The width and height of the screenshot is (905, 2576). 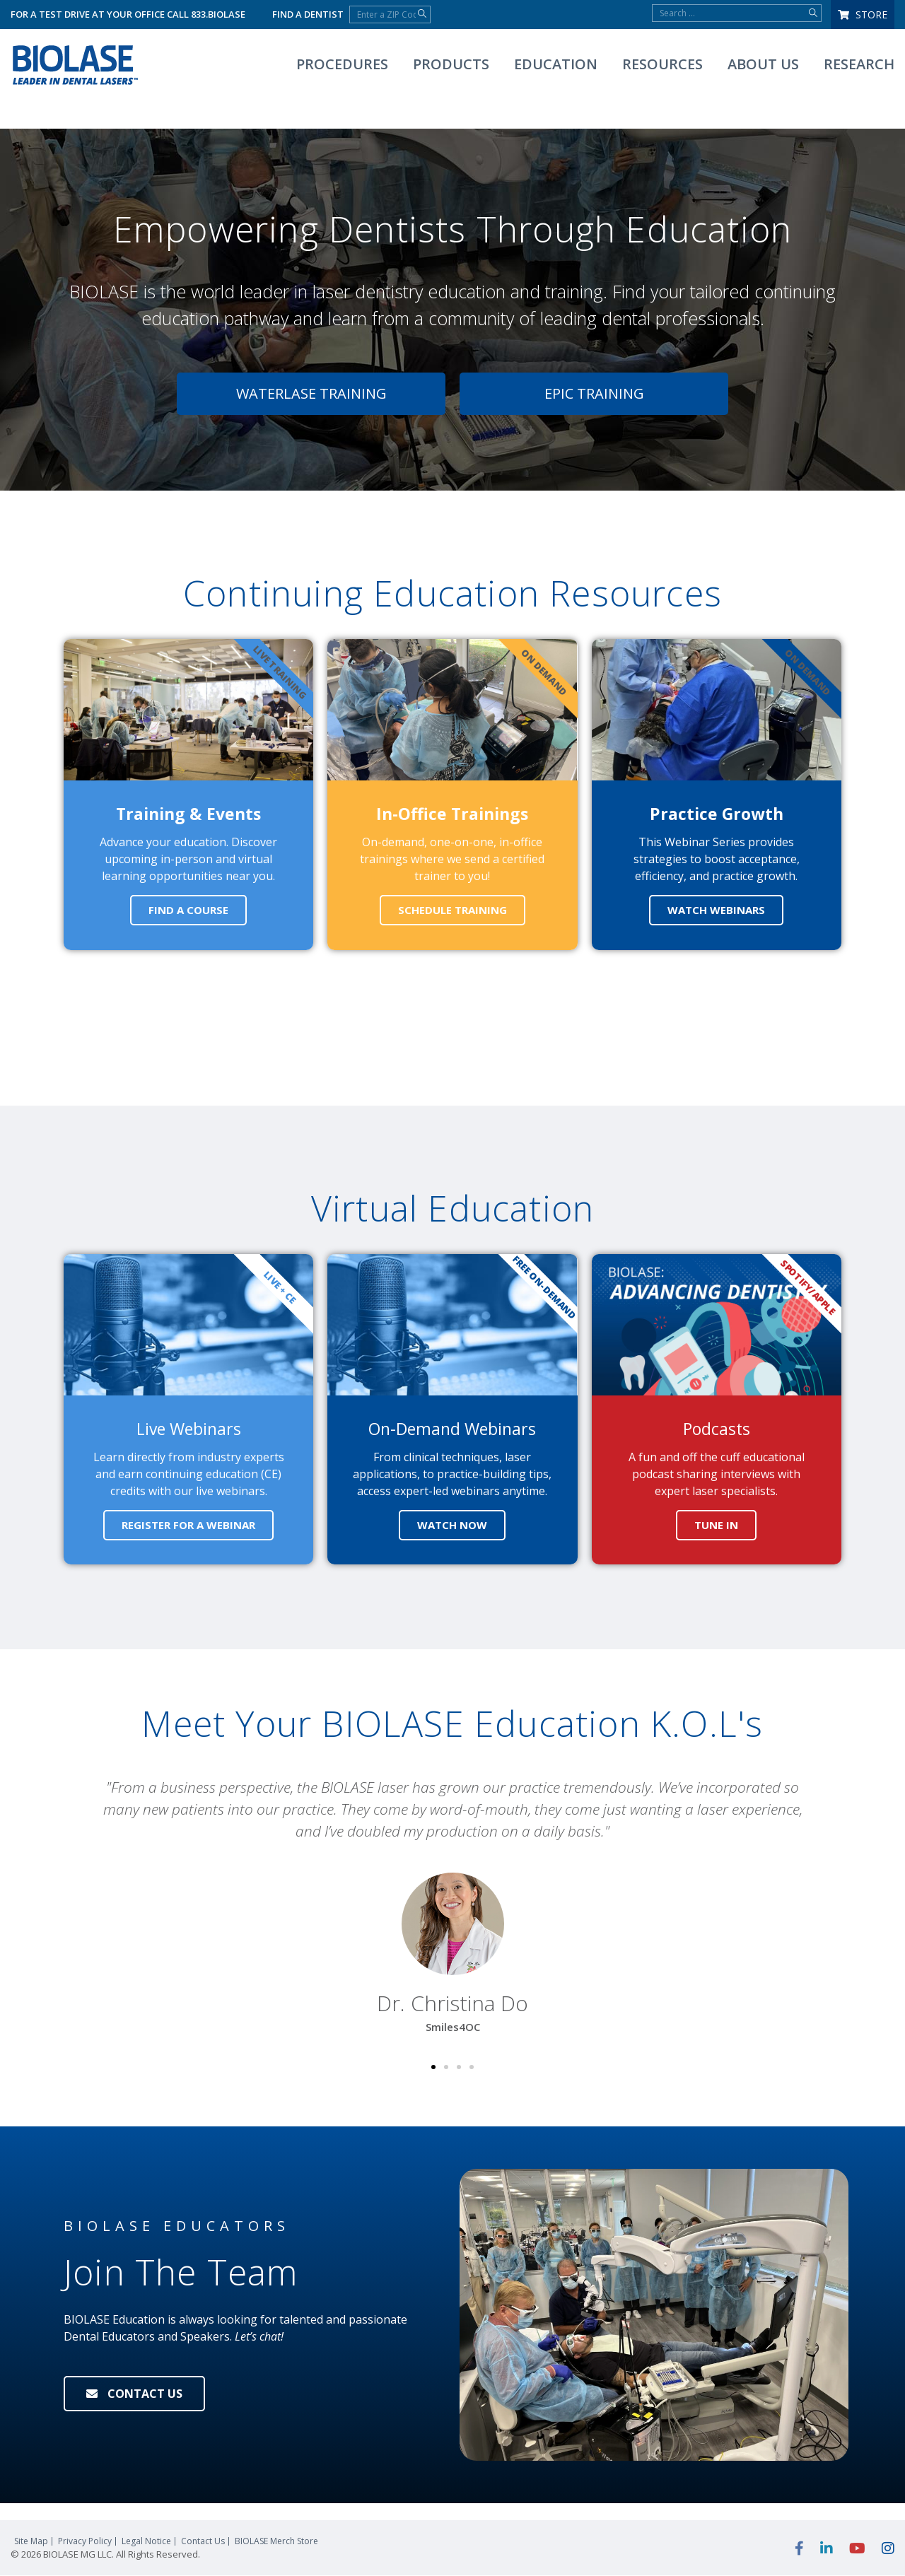 I want to click on Contact Us, so click(x=203, y=2542).